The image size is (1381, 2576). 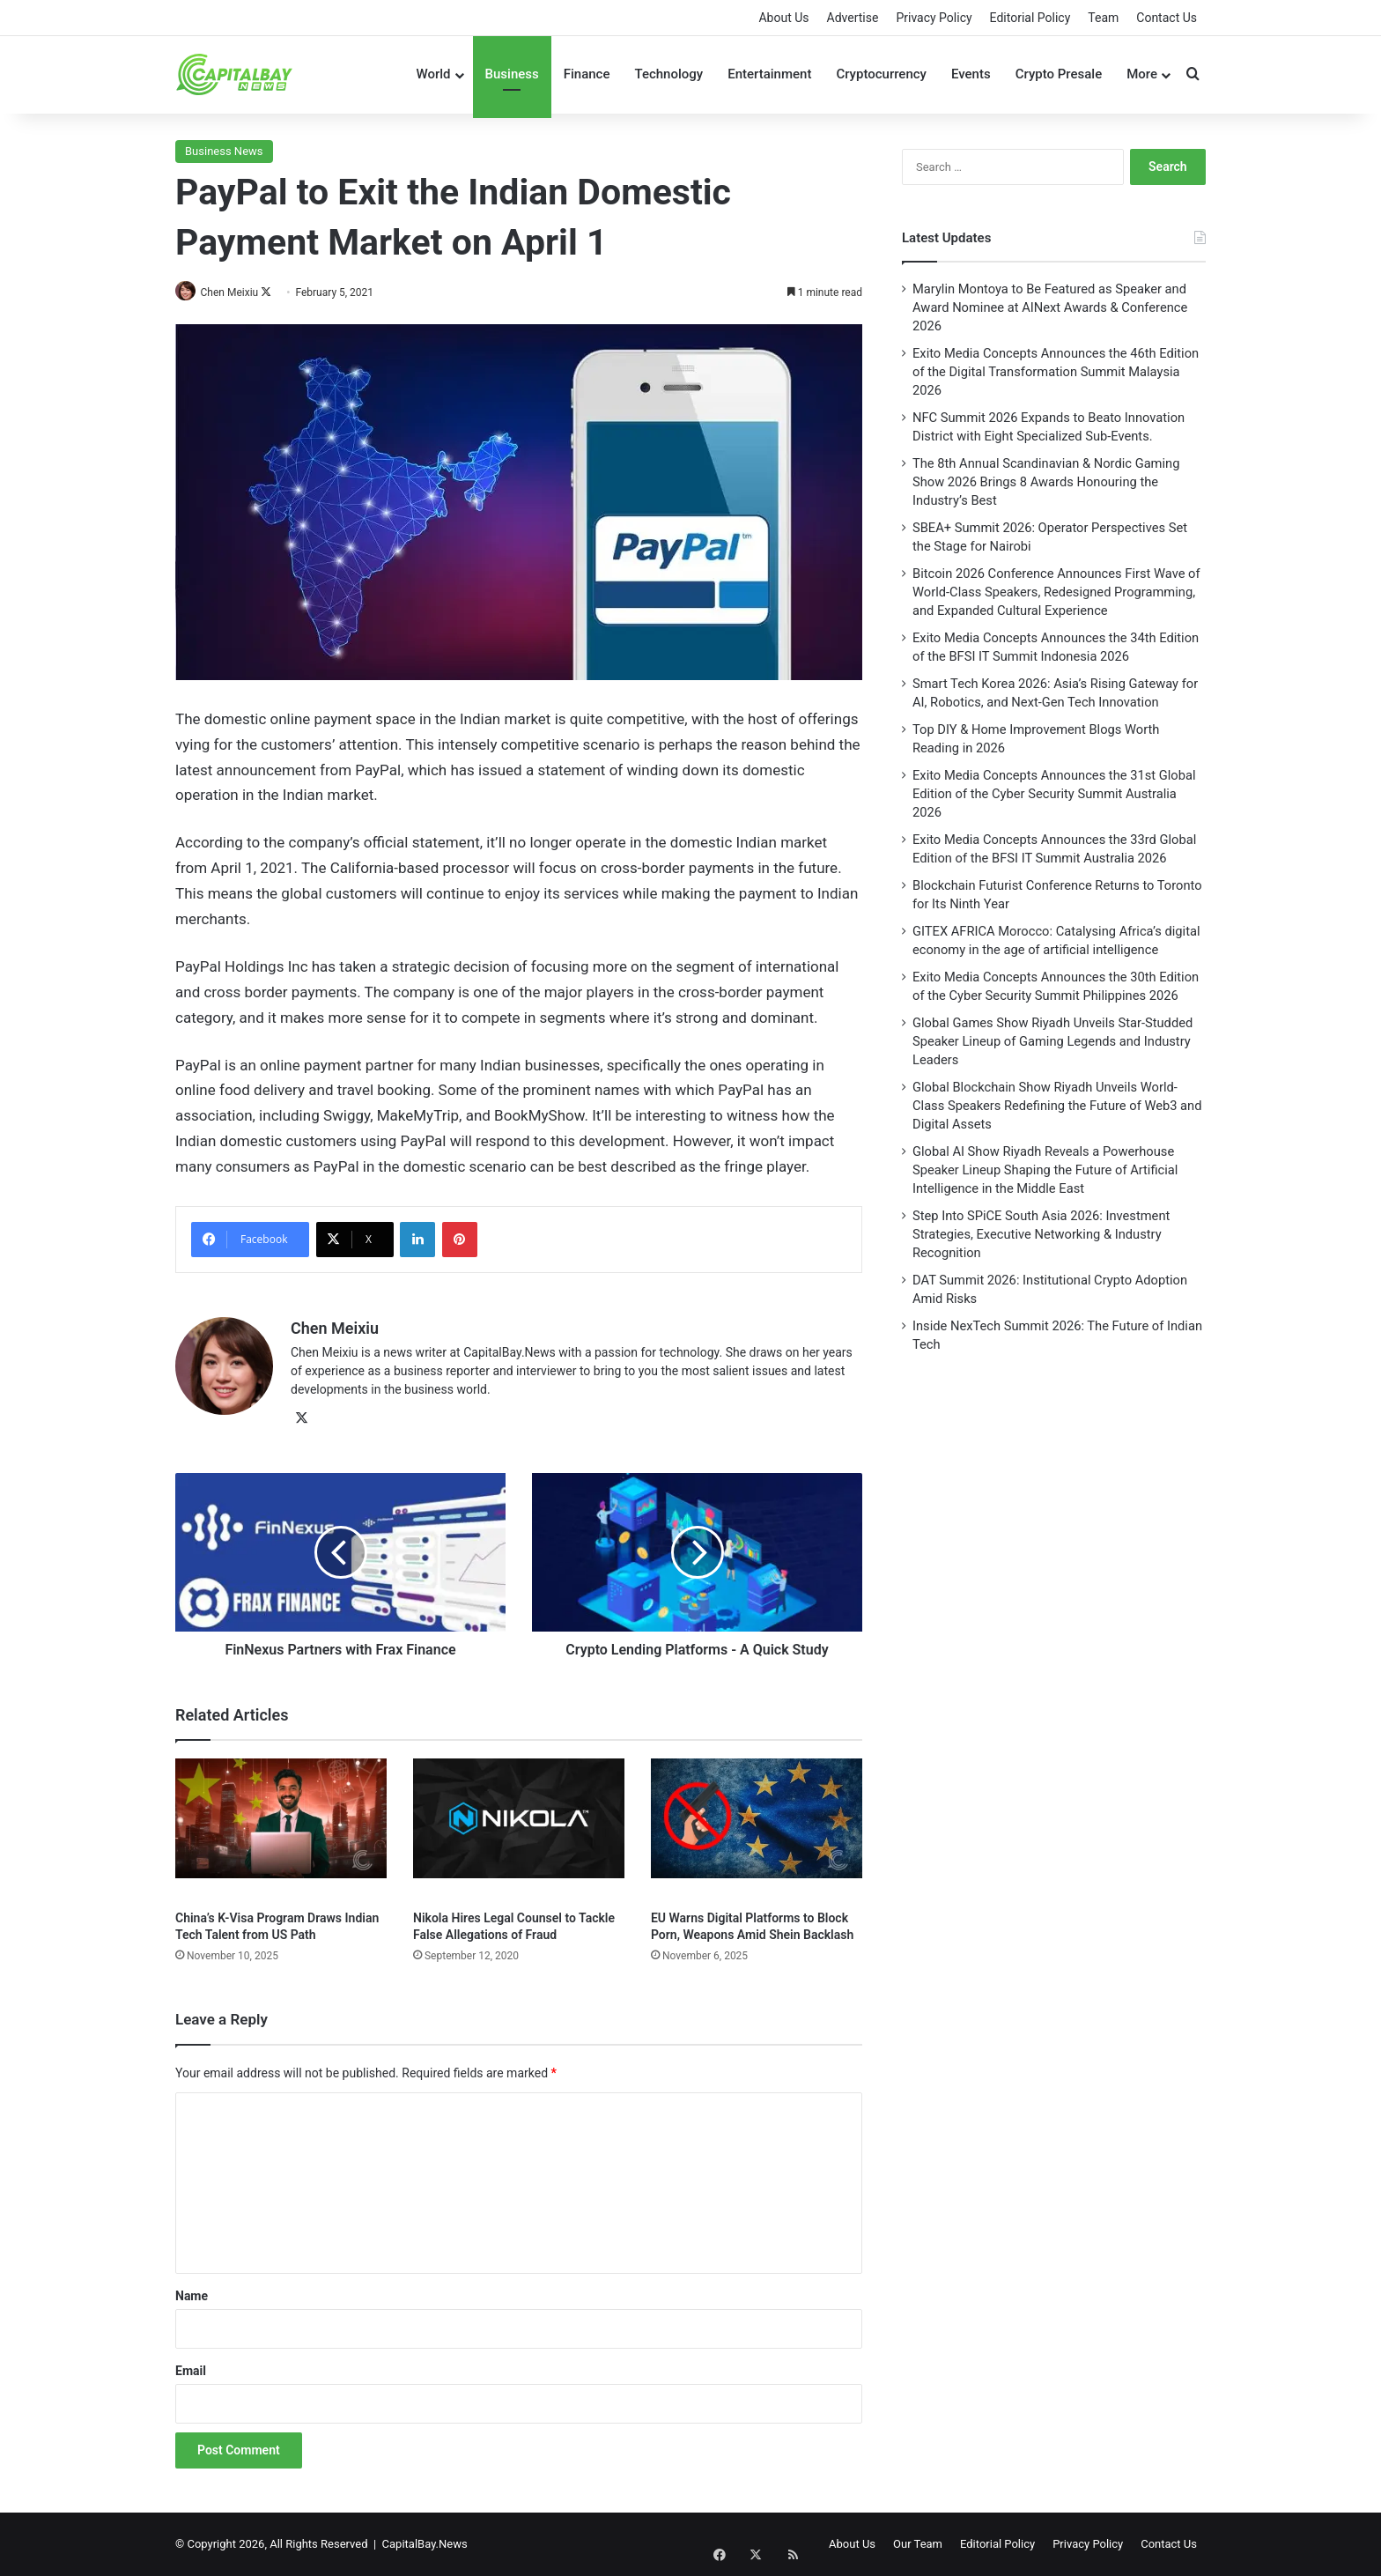 What do you see at coordinates (1049, 307) in the screenshot?
I see `Marylin Montoya to Be Featured as Speaker and Award Nominee at AINext Awards & Conference 2026` at bounding box center [1049, 307].